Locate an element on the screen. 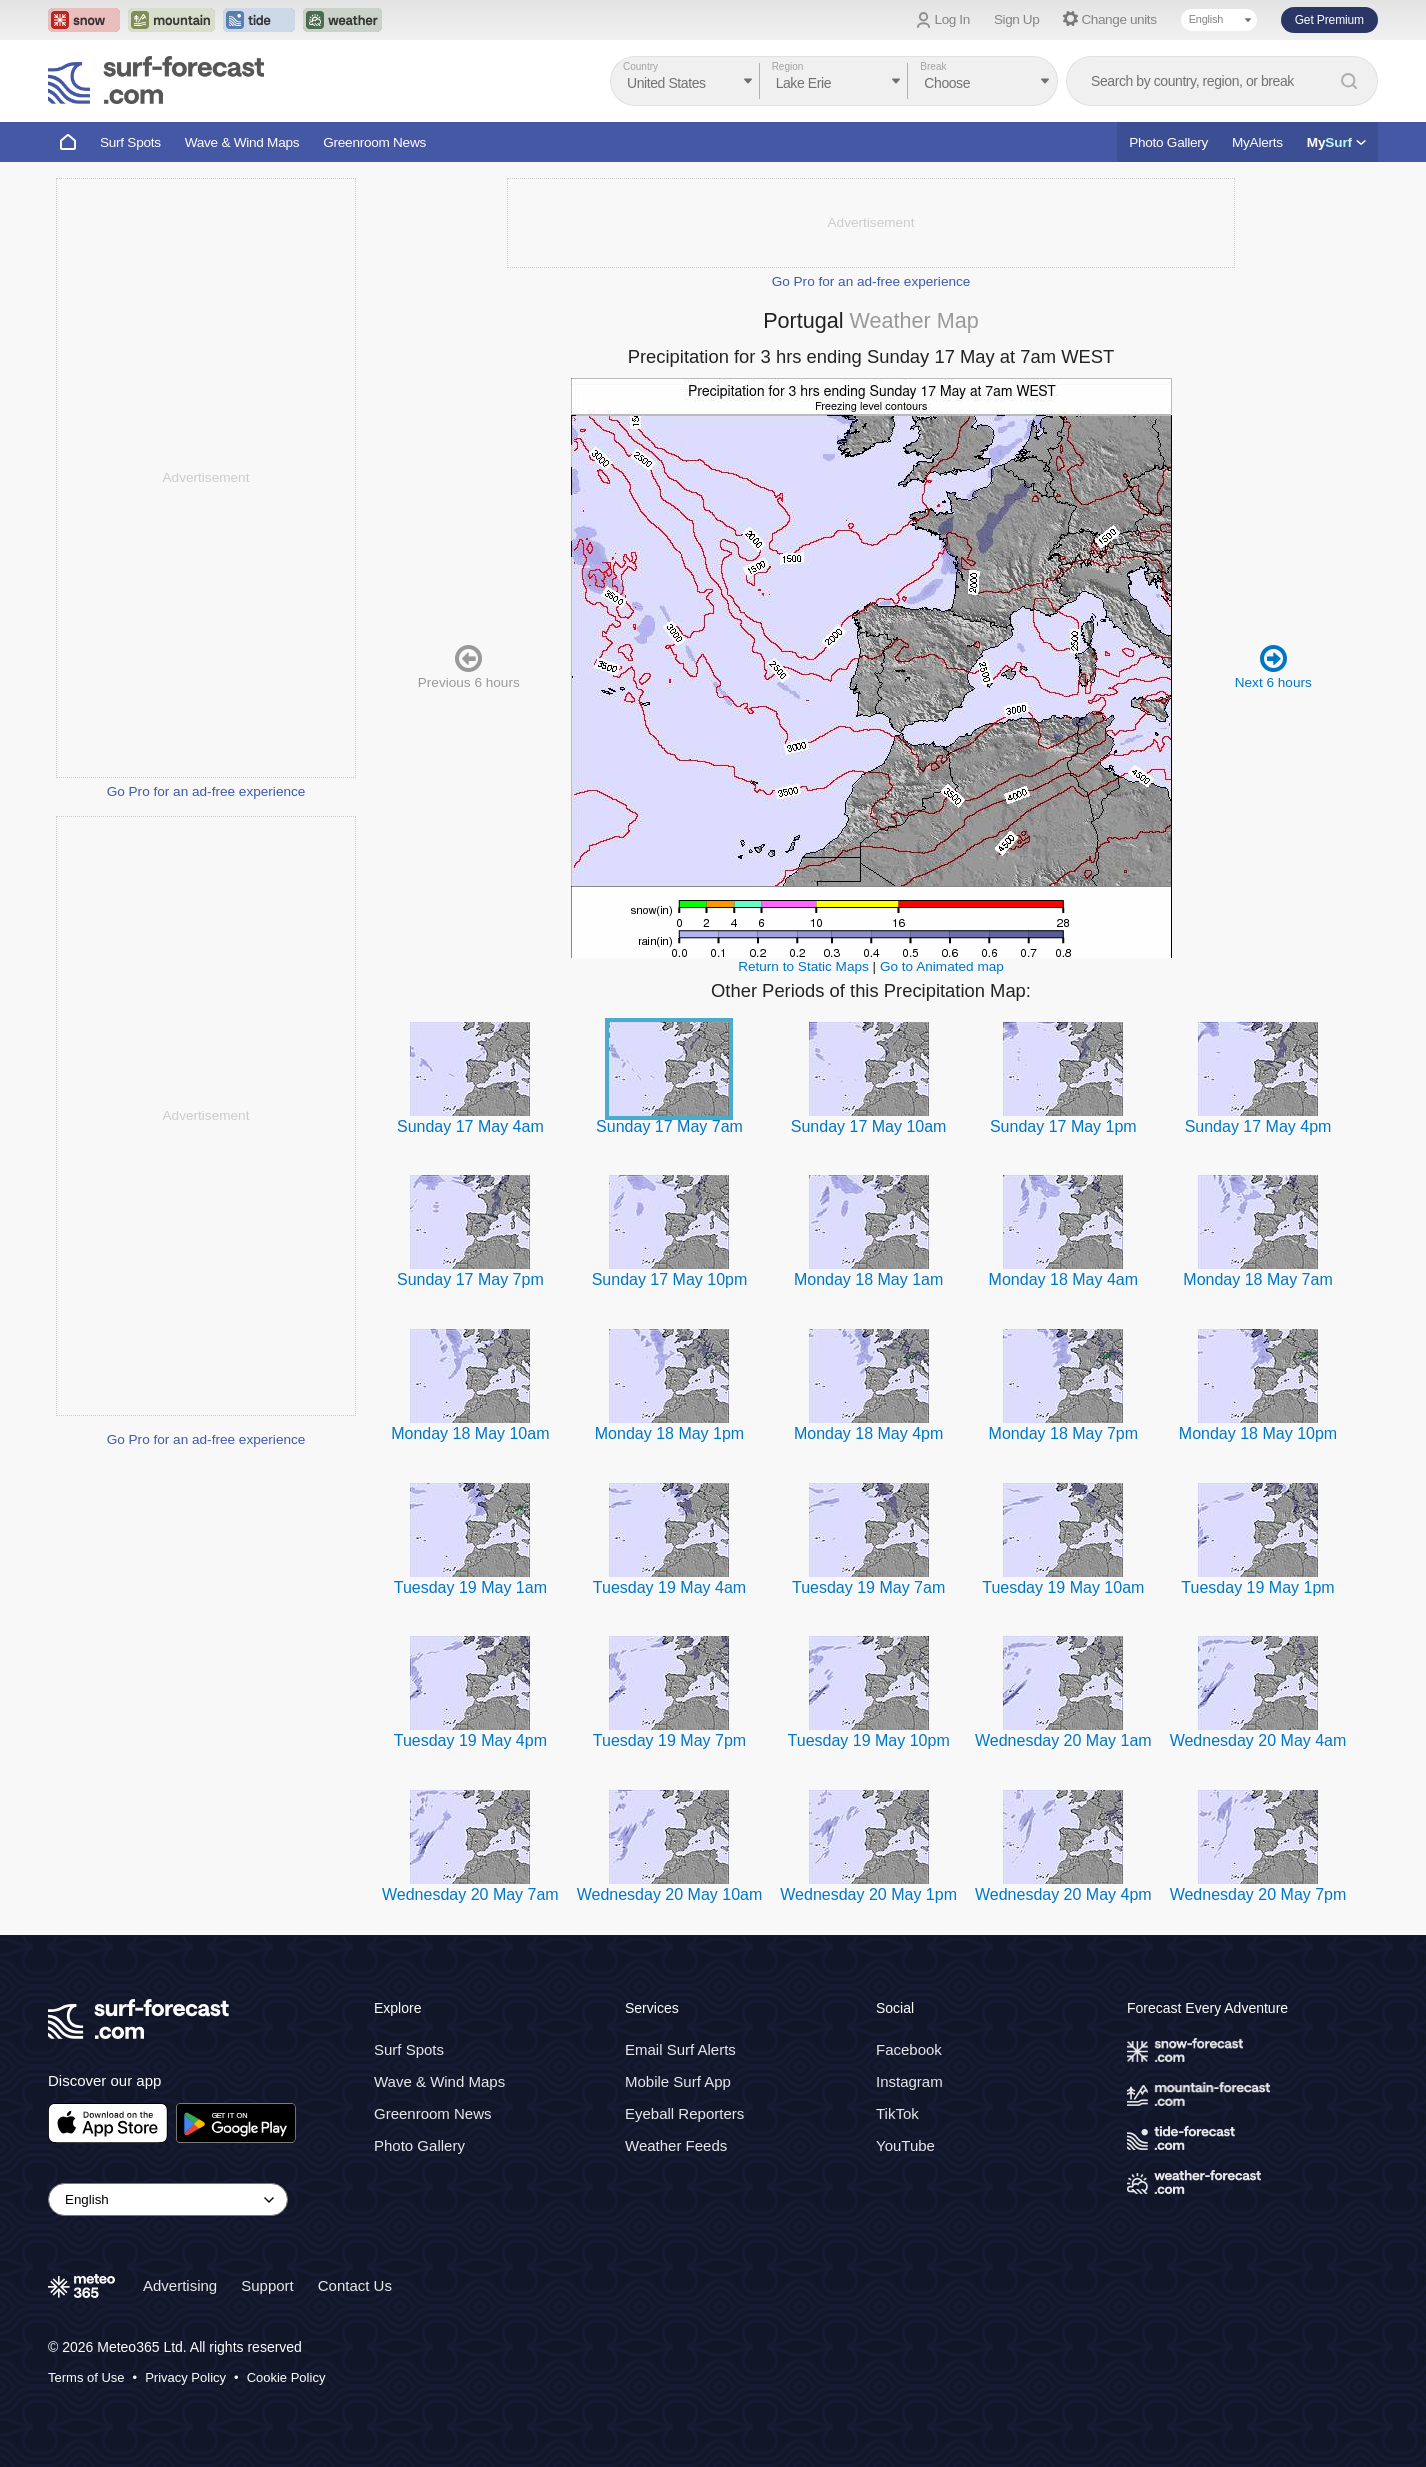 The height and width of the screenshot is (2467, 1426). Tuesday 19 May 4am is located at coordinates (669, 1587).